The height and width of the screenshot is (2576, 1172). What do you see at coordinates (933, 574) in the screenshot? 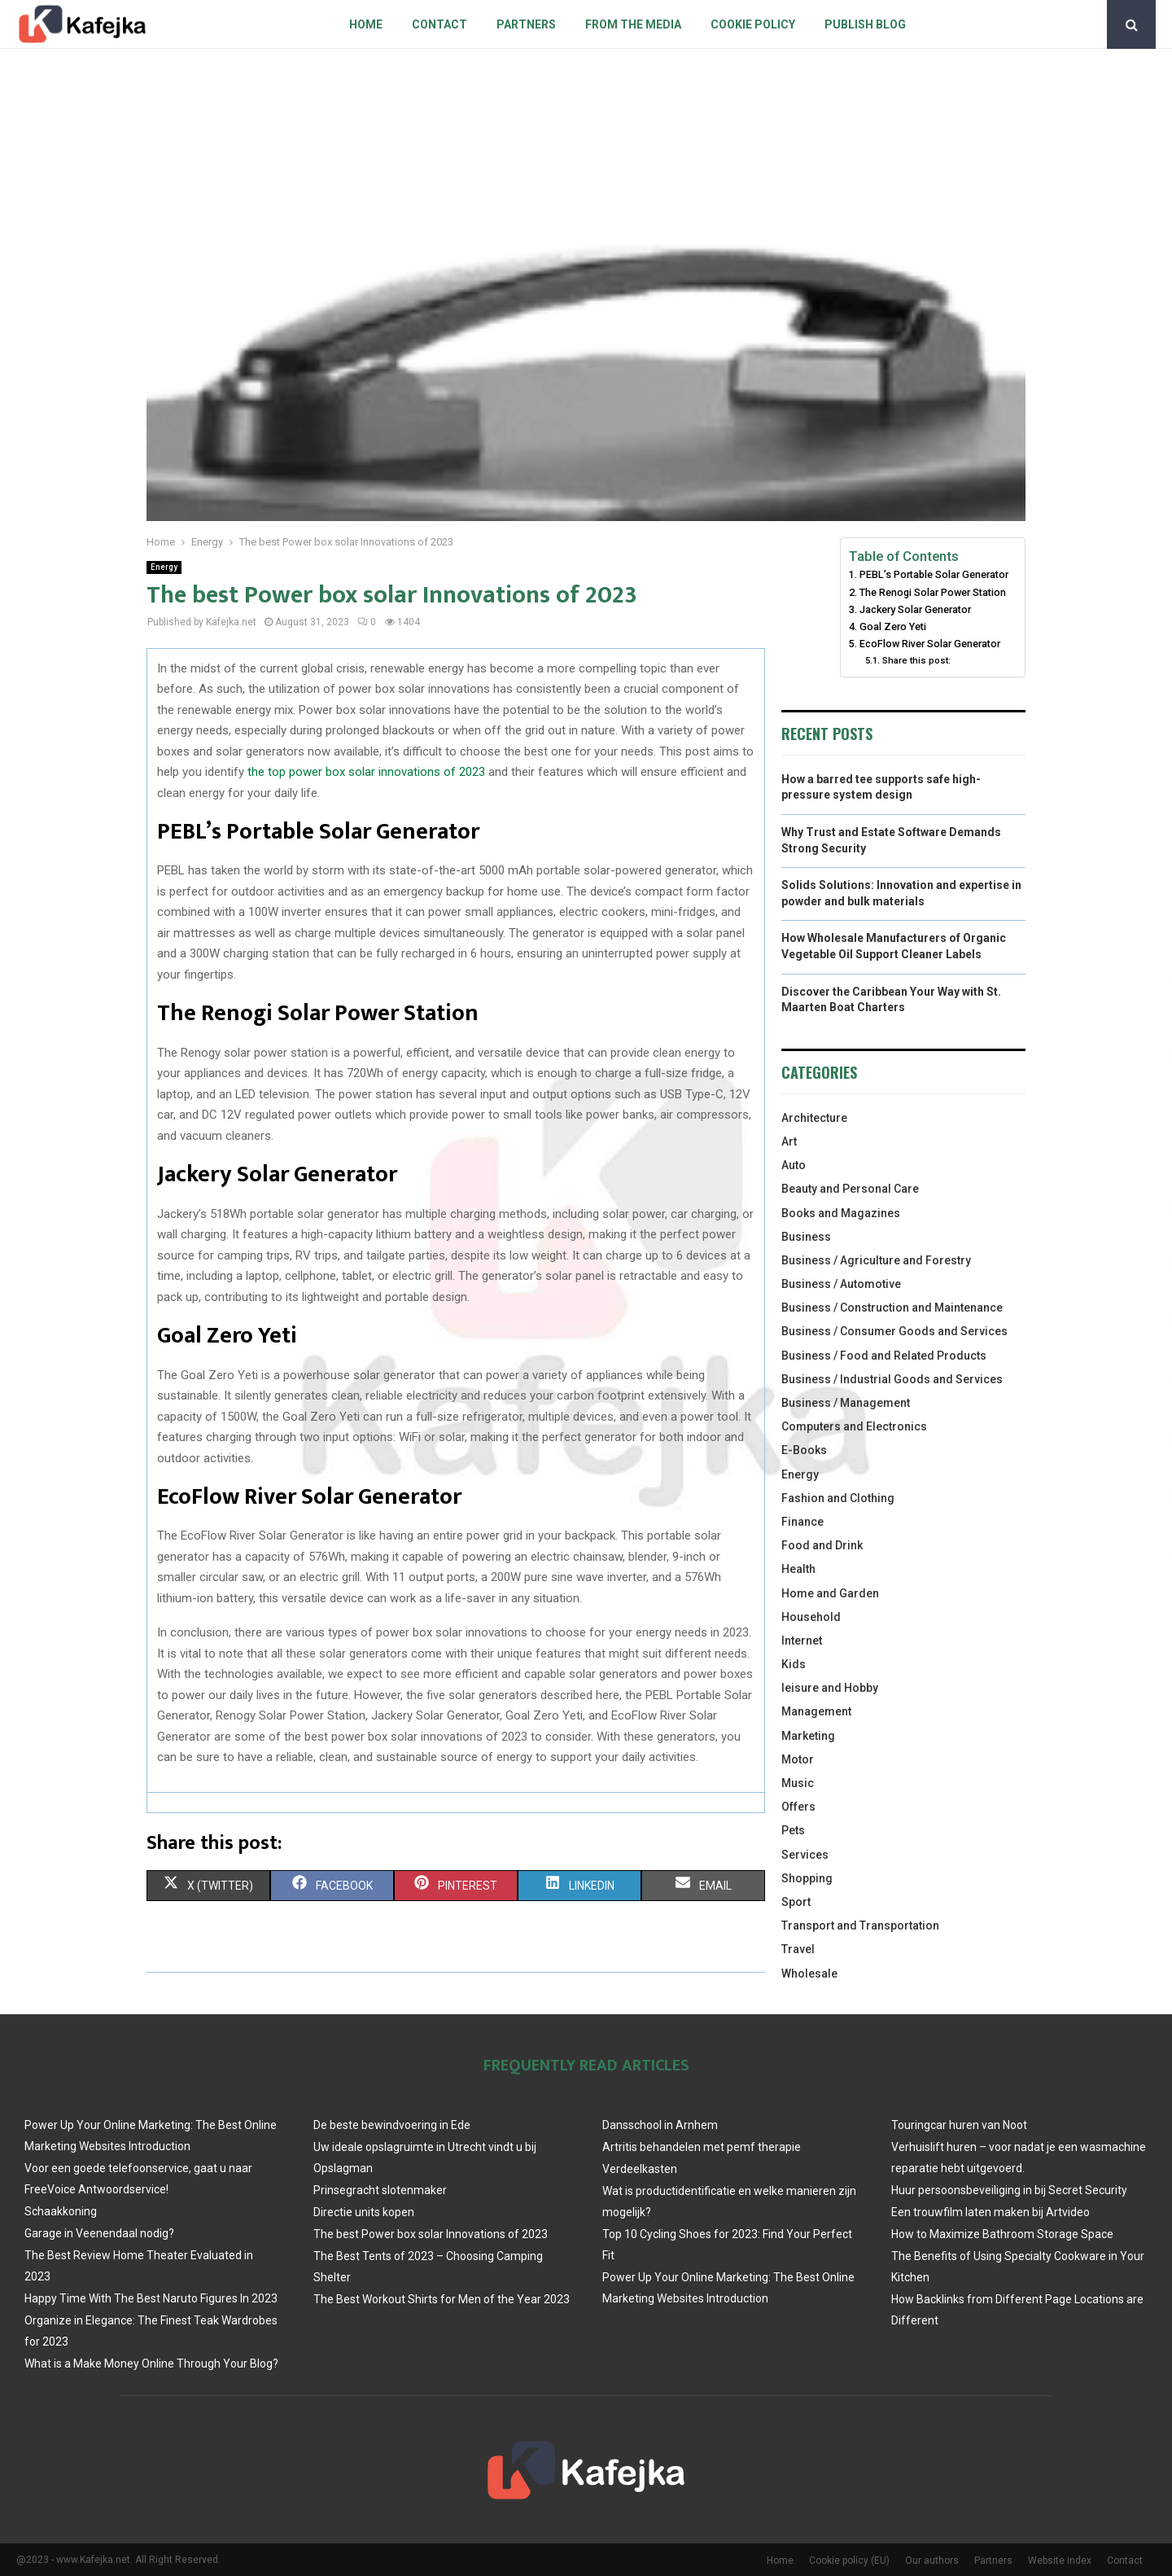
I see `PEBL’s Portable Solar Generator` at bounding box center [933, 574].